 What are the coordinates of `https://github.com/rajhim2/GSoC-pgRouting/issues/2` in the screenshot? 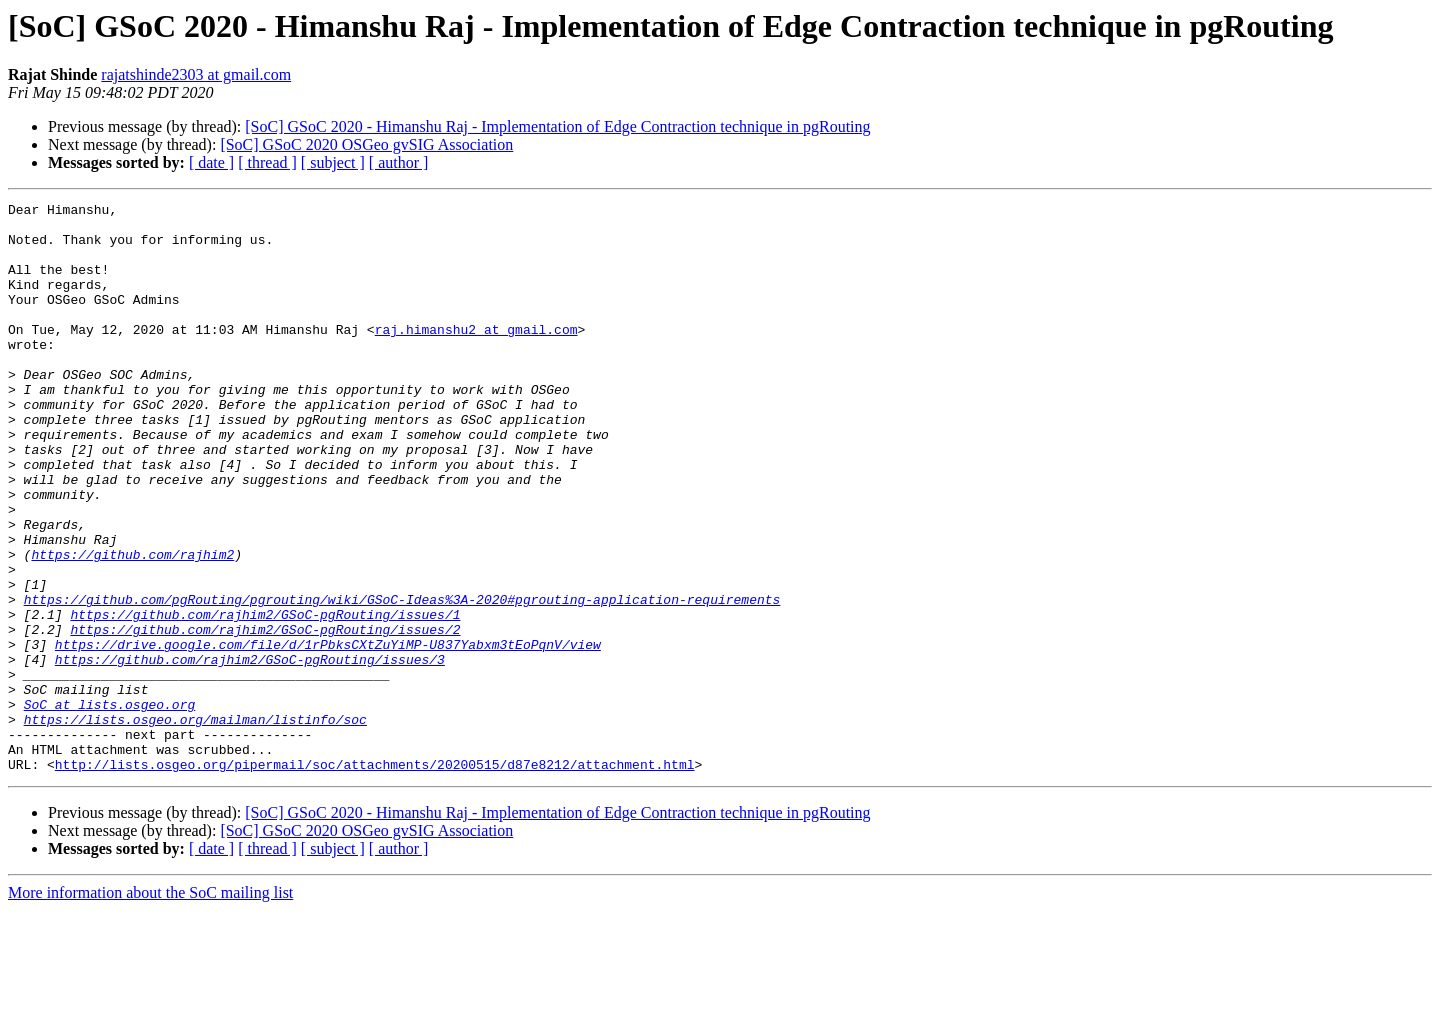 It's located at (265, 716).